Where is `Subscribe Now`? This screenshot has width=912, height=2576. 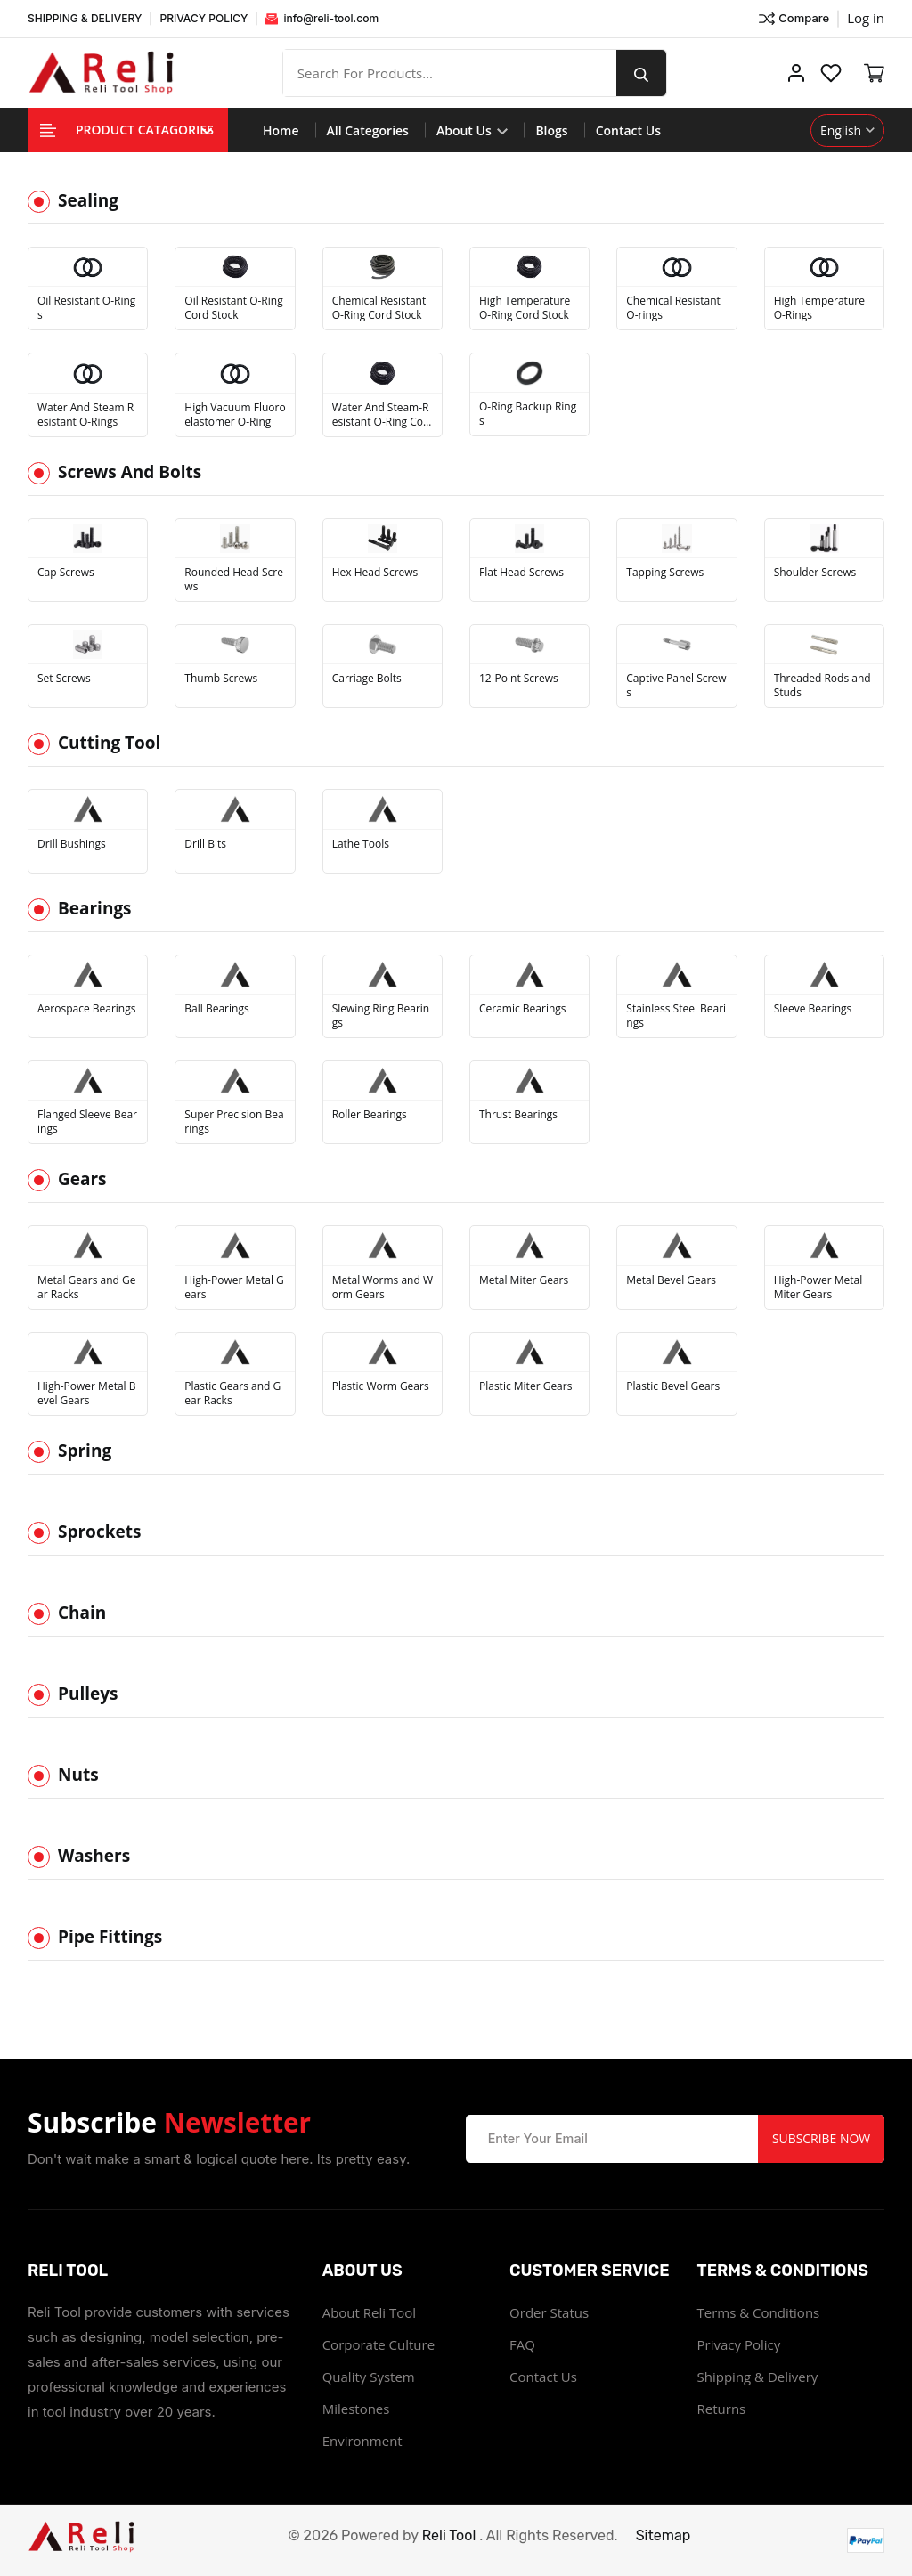
Subscribe Now is located at coordinates (820, 2138).